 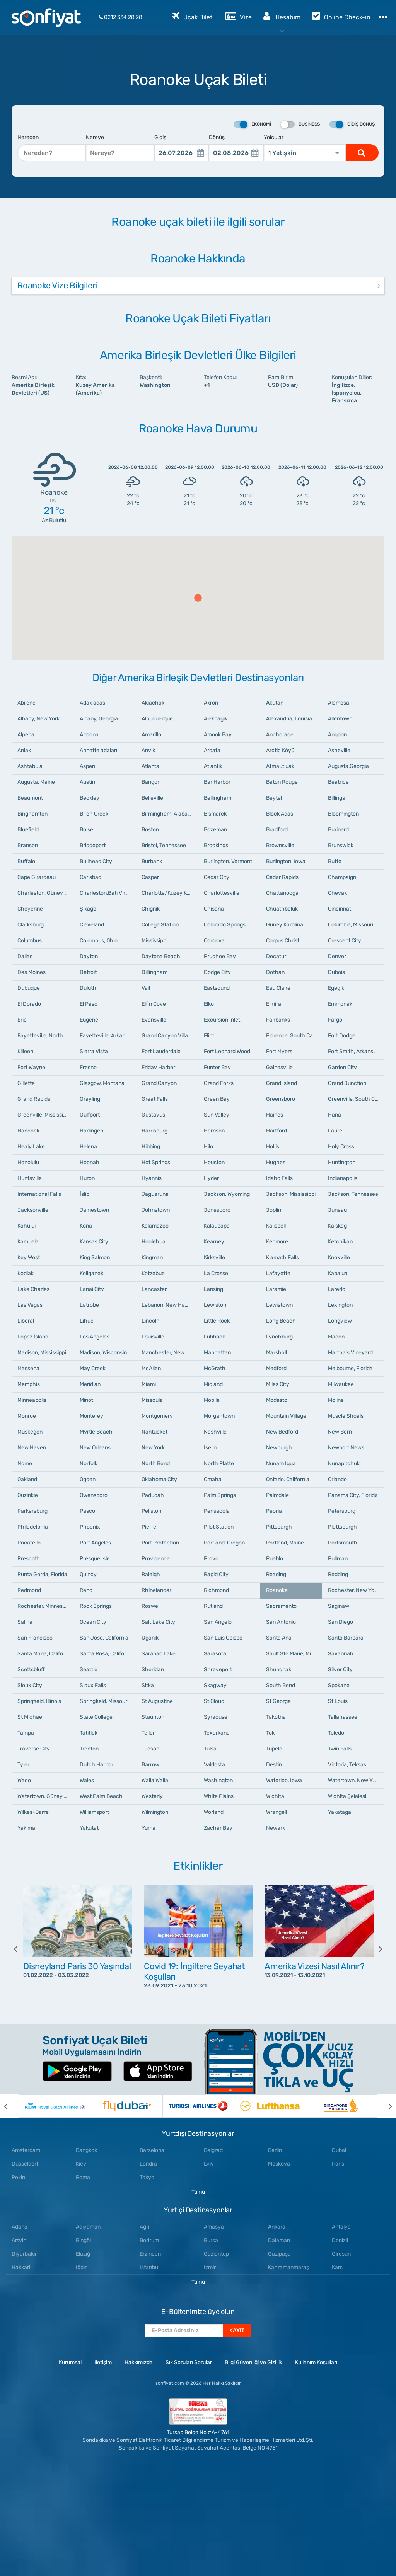 I want to click on Bridgeport, so click(x=93, y=845).